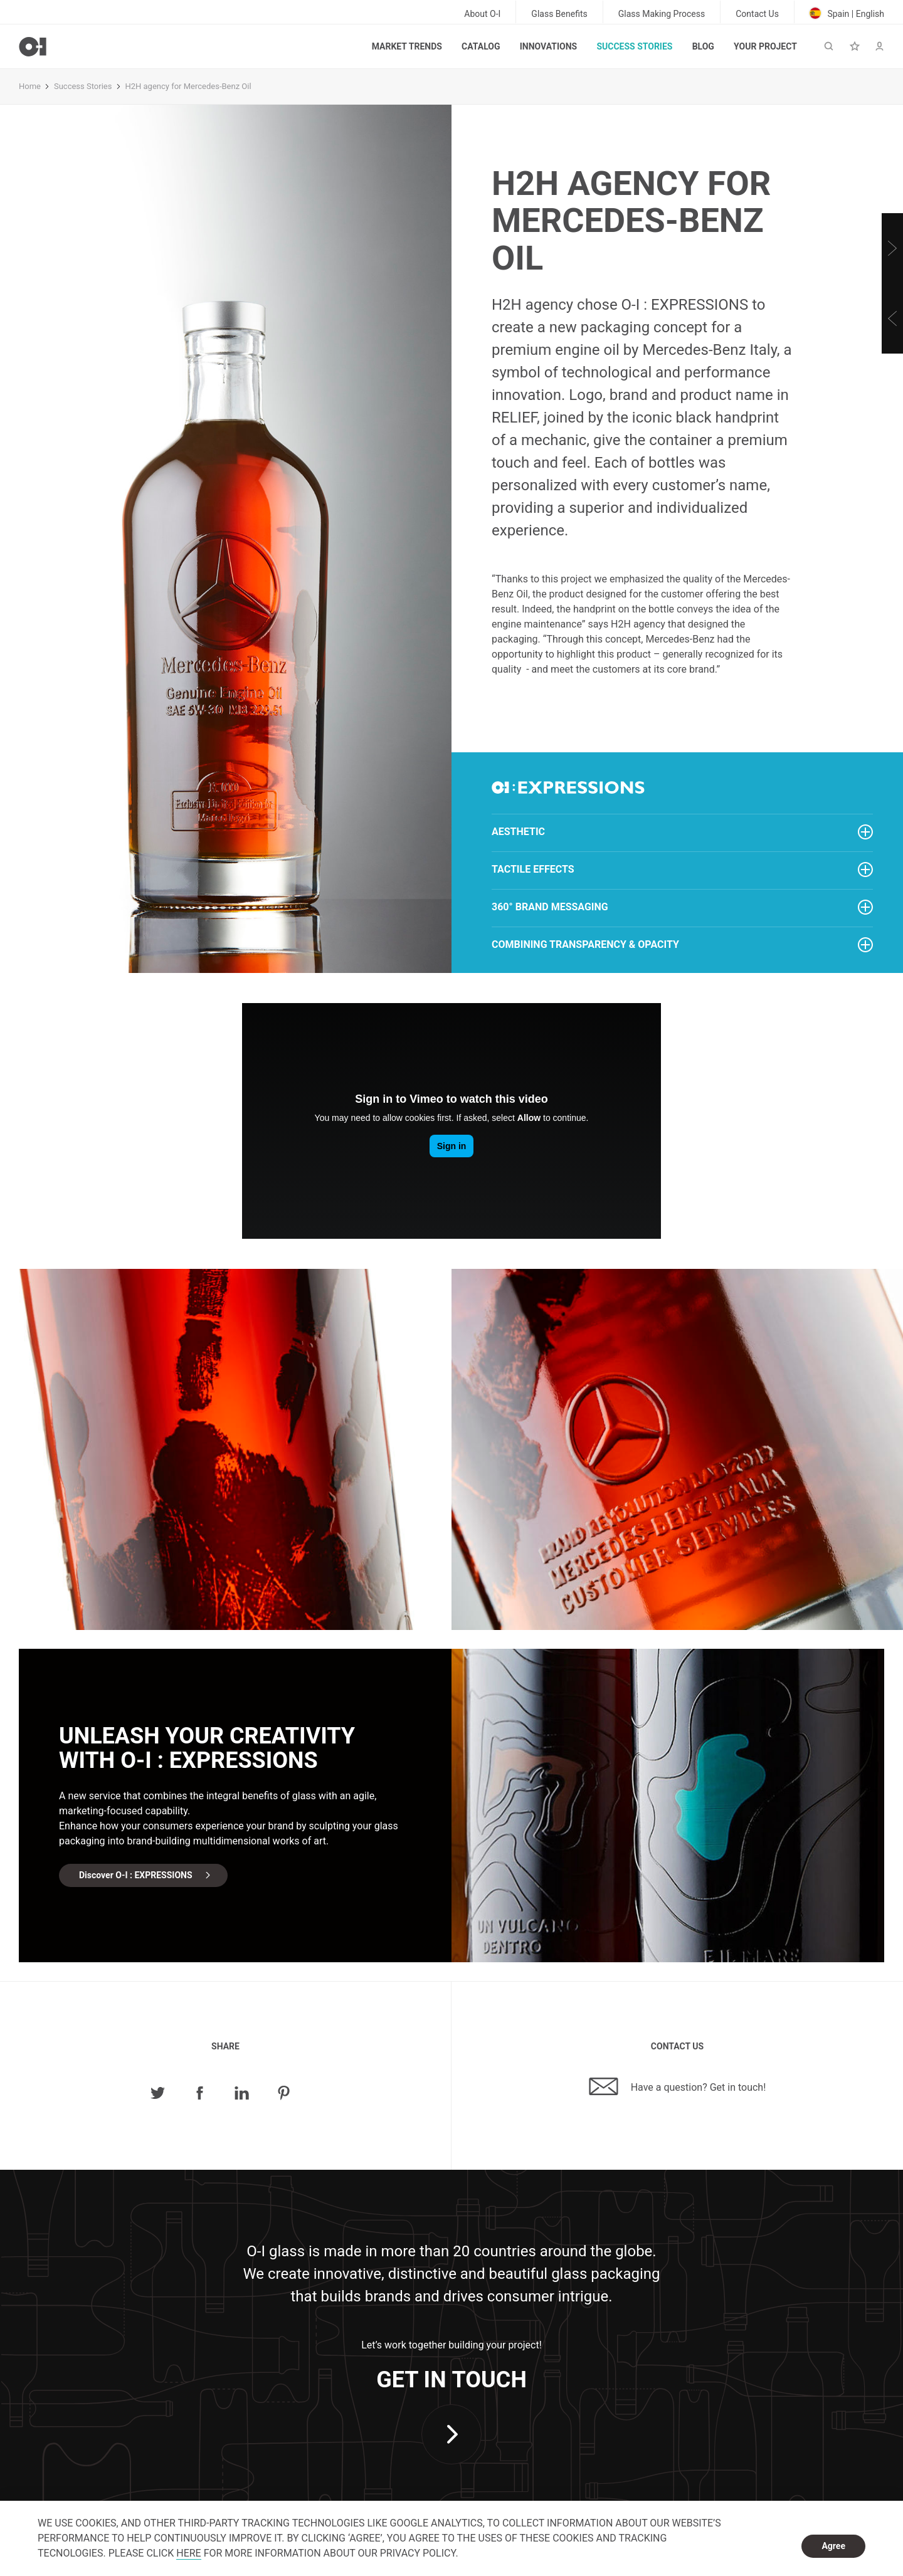 This screenshot has width=903, height=2576. Describe the element at coordinates (847, 13) in the screenshot. I see `Spain | English` at that location.